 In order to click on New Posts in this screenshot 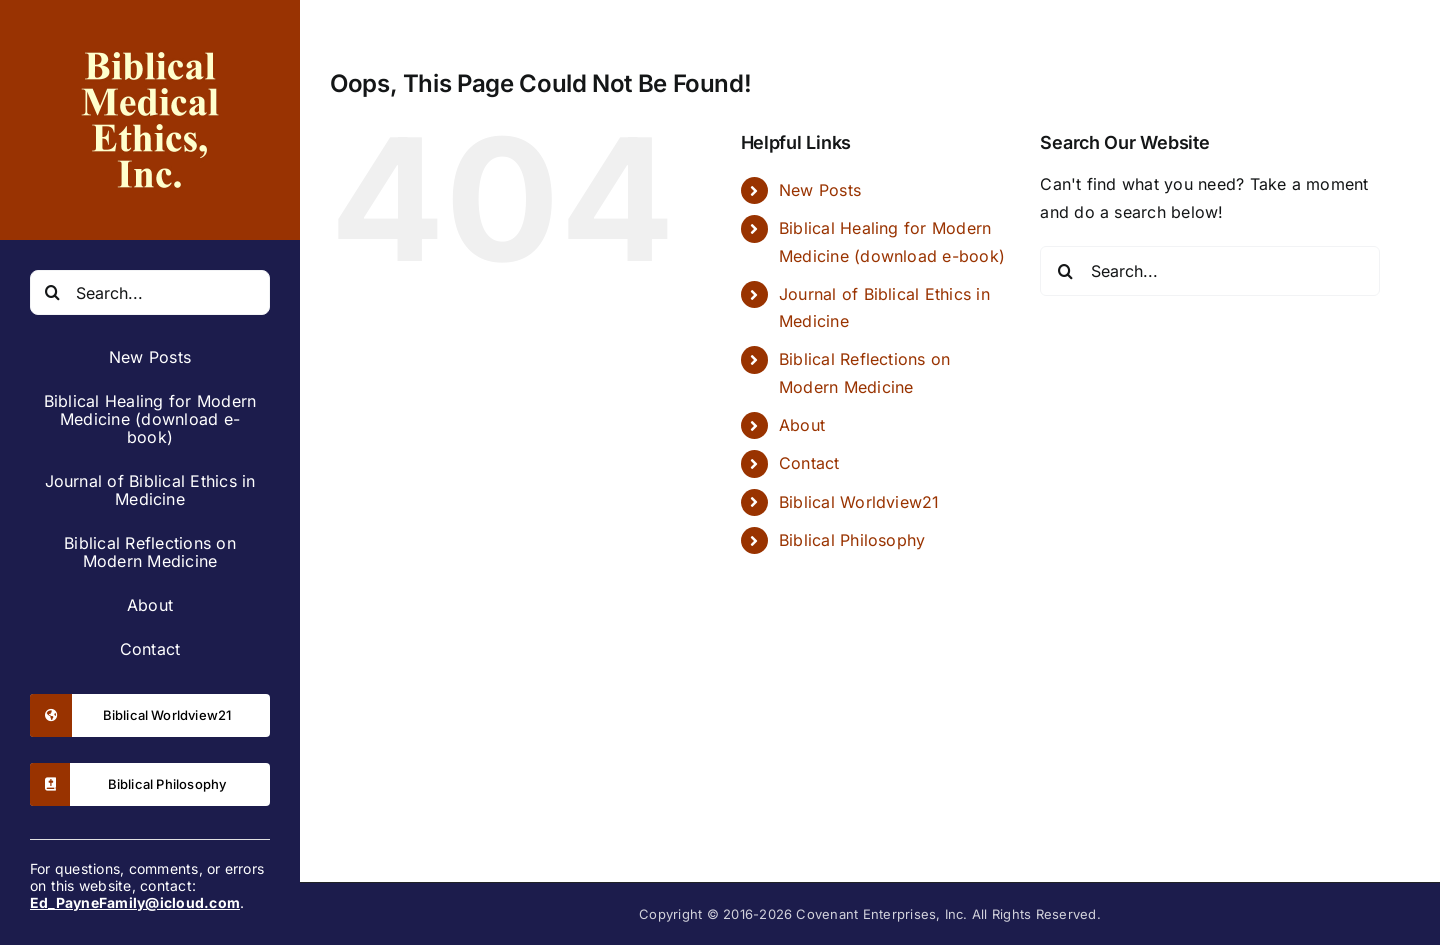, I will do `click(820, 190)`.